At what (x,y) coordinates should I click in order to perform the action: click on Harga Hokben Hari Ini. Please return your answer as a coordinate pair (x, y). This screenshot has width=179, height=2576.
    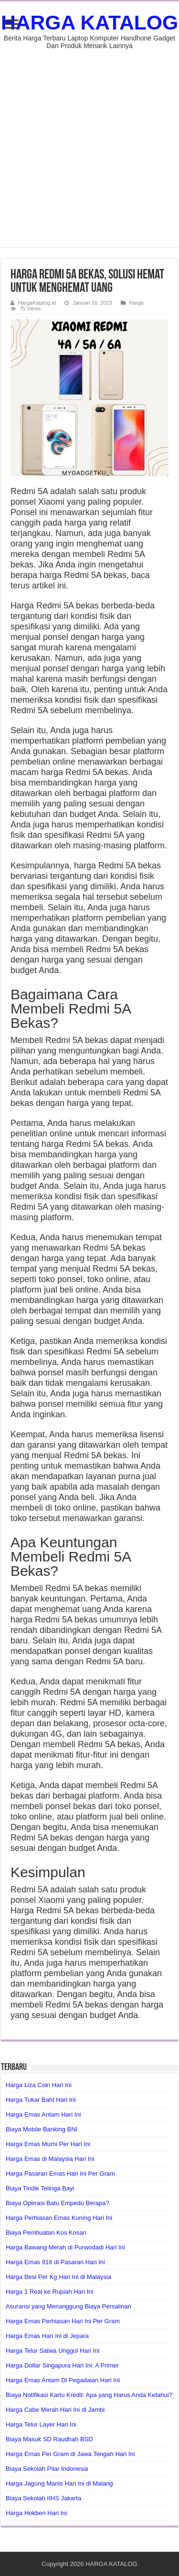
    Looking at the image, I should click on (36, 2512).